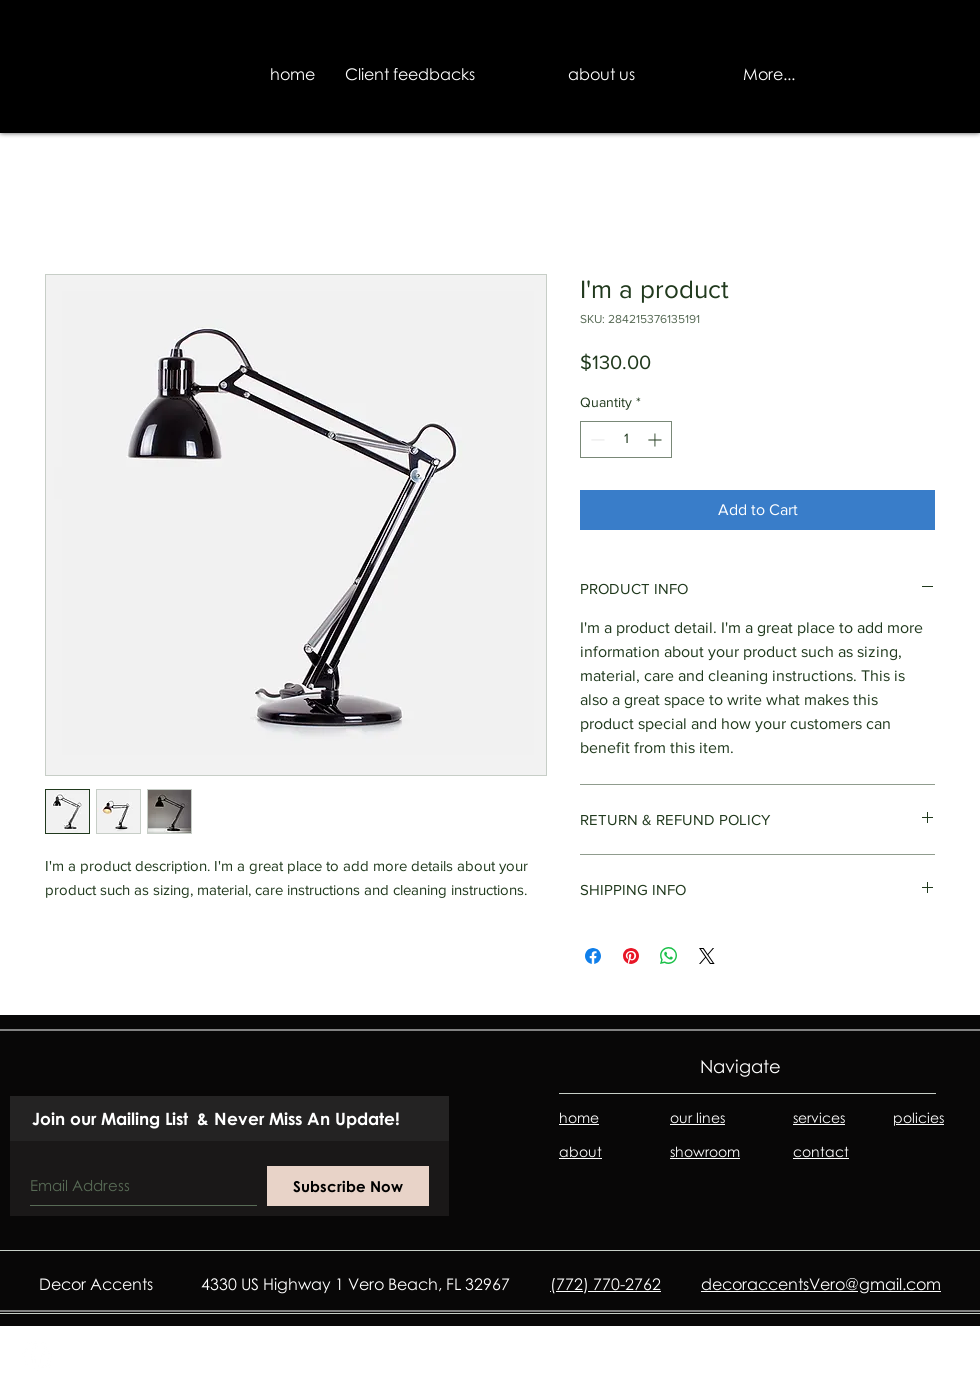 The width and height of the screenshot is (980, 1373). What do you see at coordinates (595, 439) in the screenshot?
I see `[Decrement]` at bounding box center [595, 439].